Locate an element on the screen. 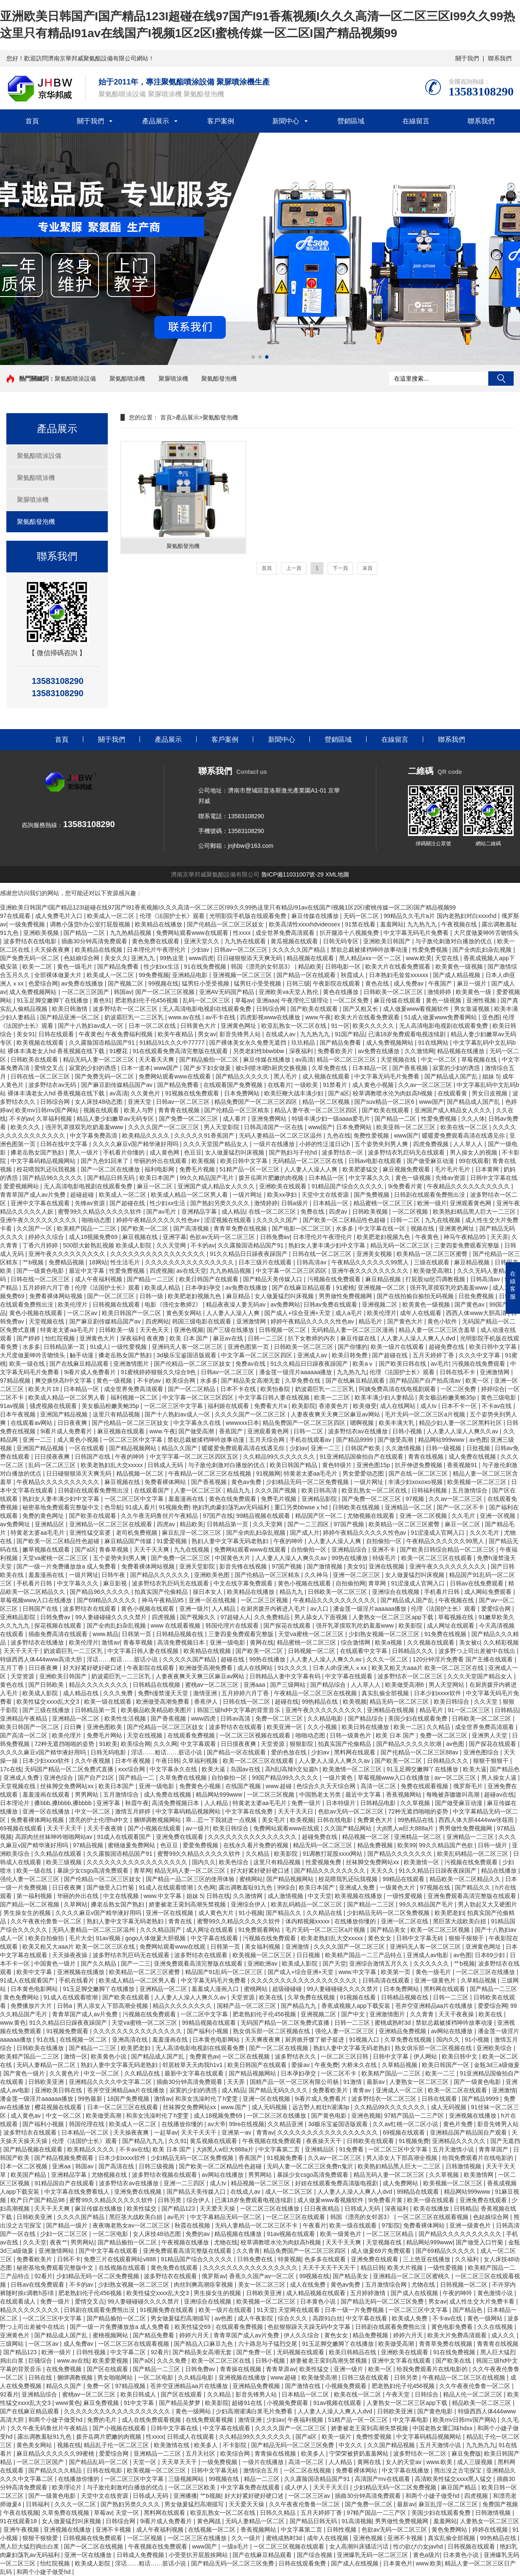 This screenshot has width=520, height=2576. 欧美视频一区二区三区 is located at coordinates (477, 1482).